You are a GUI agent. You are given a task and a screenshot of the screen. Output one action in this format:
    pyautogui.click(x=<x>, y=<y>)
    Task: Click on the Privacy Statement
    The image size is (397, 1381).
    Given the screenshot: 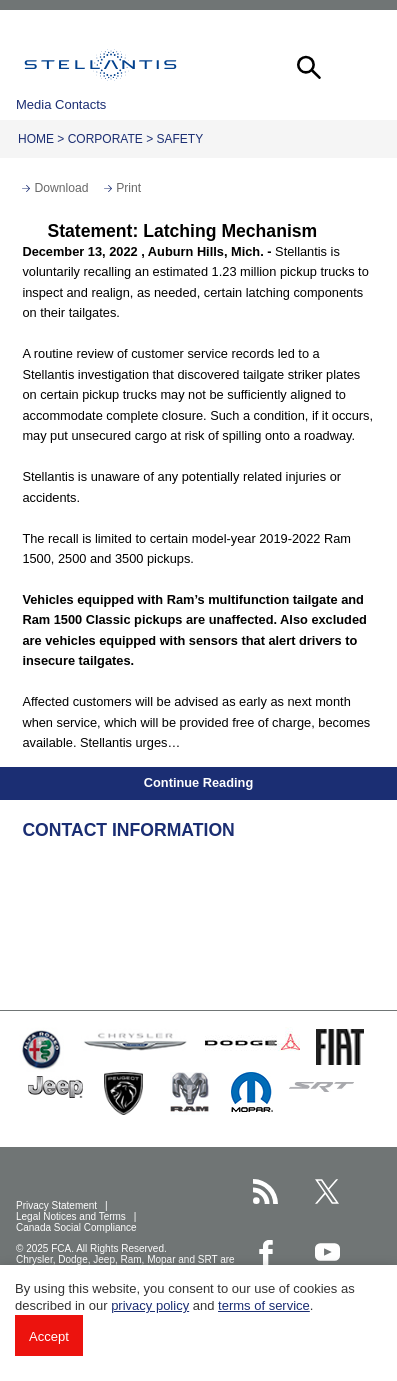 What is the action you would take?
    pyautogui.click(x=58, y=1205)
    